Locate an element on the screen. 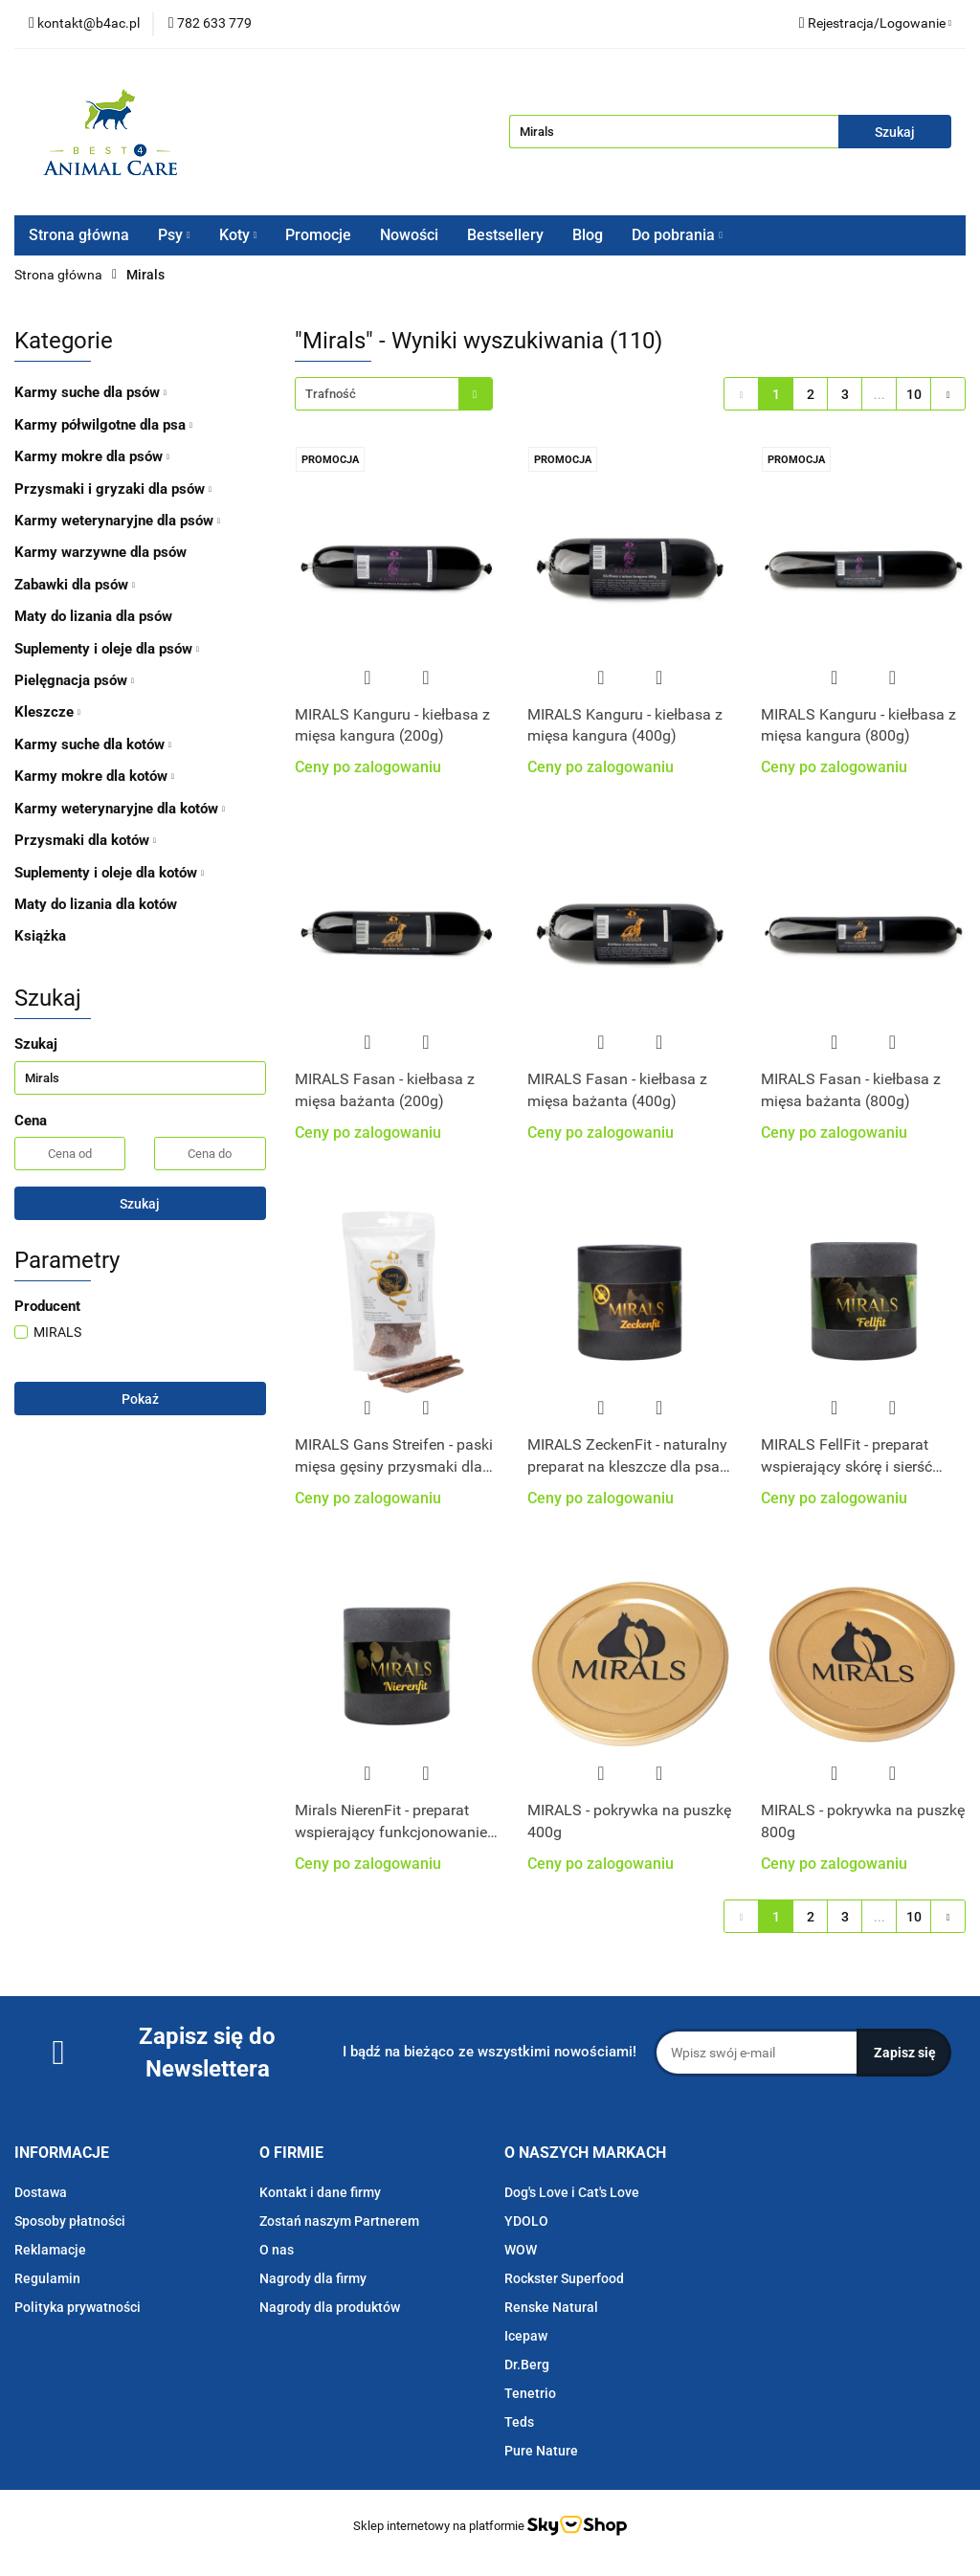  Blog is located at coordinates (587, 235).